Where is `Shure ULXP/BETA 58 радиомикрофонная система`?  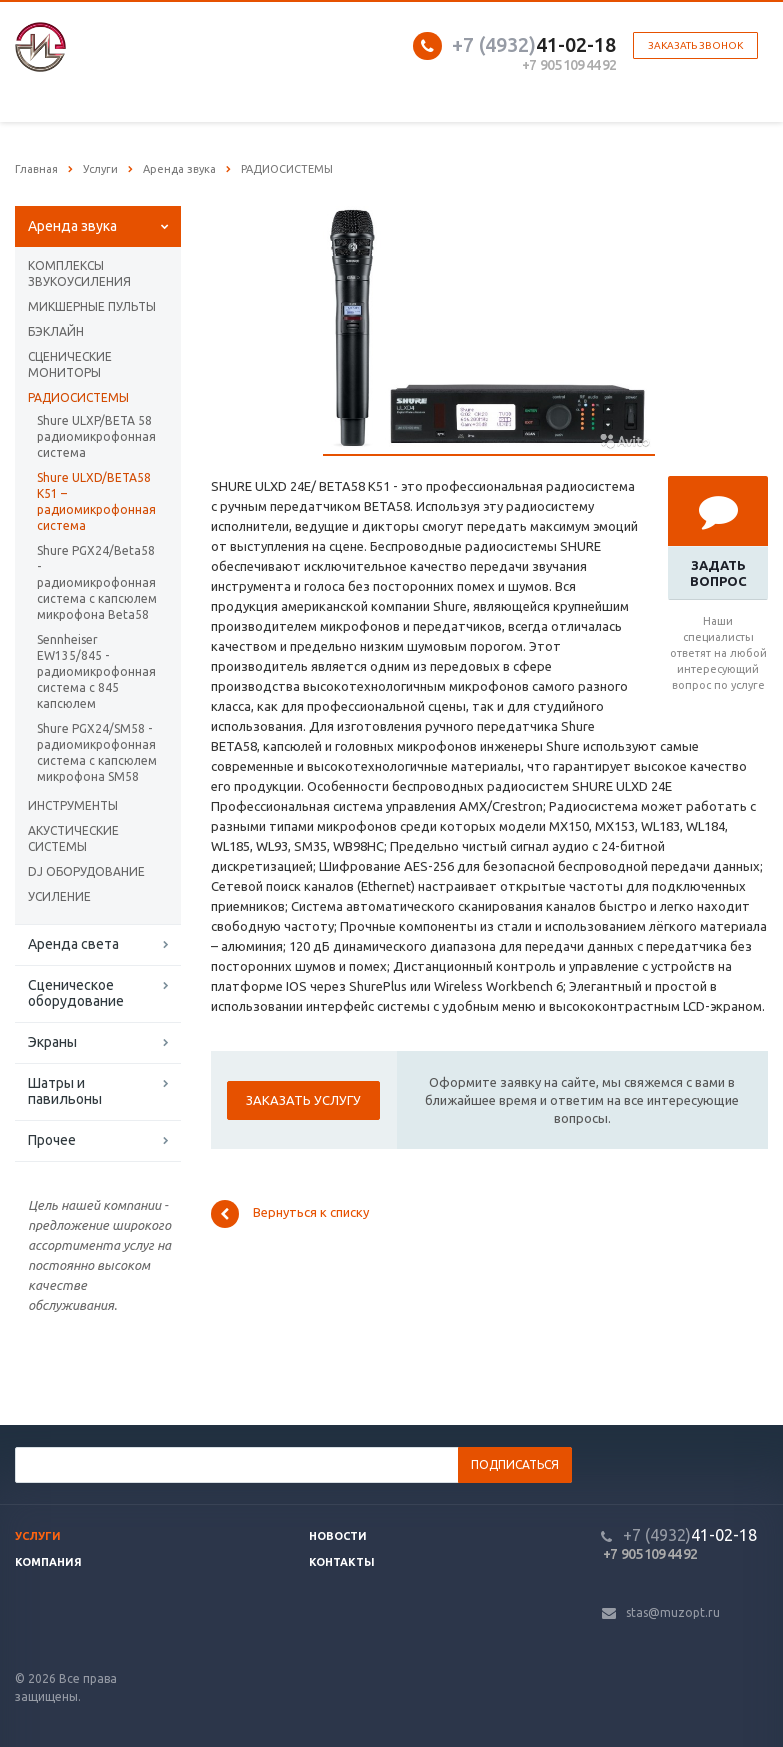 Shure ULXP/BETA 58 радиомикрофонная система is located at coordinates (96, 436).